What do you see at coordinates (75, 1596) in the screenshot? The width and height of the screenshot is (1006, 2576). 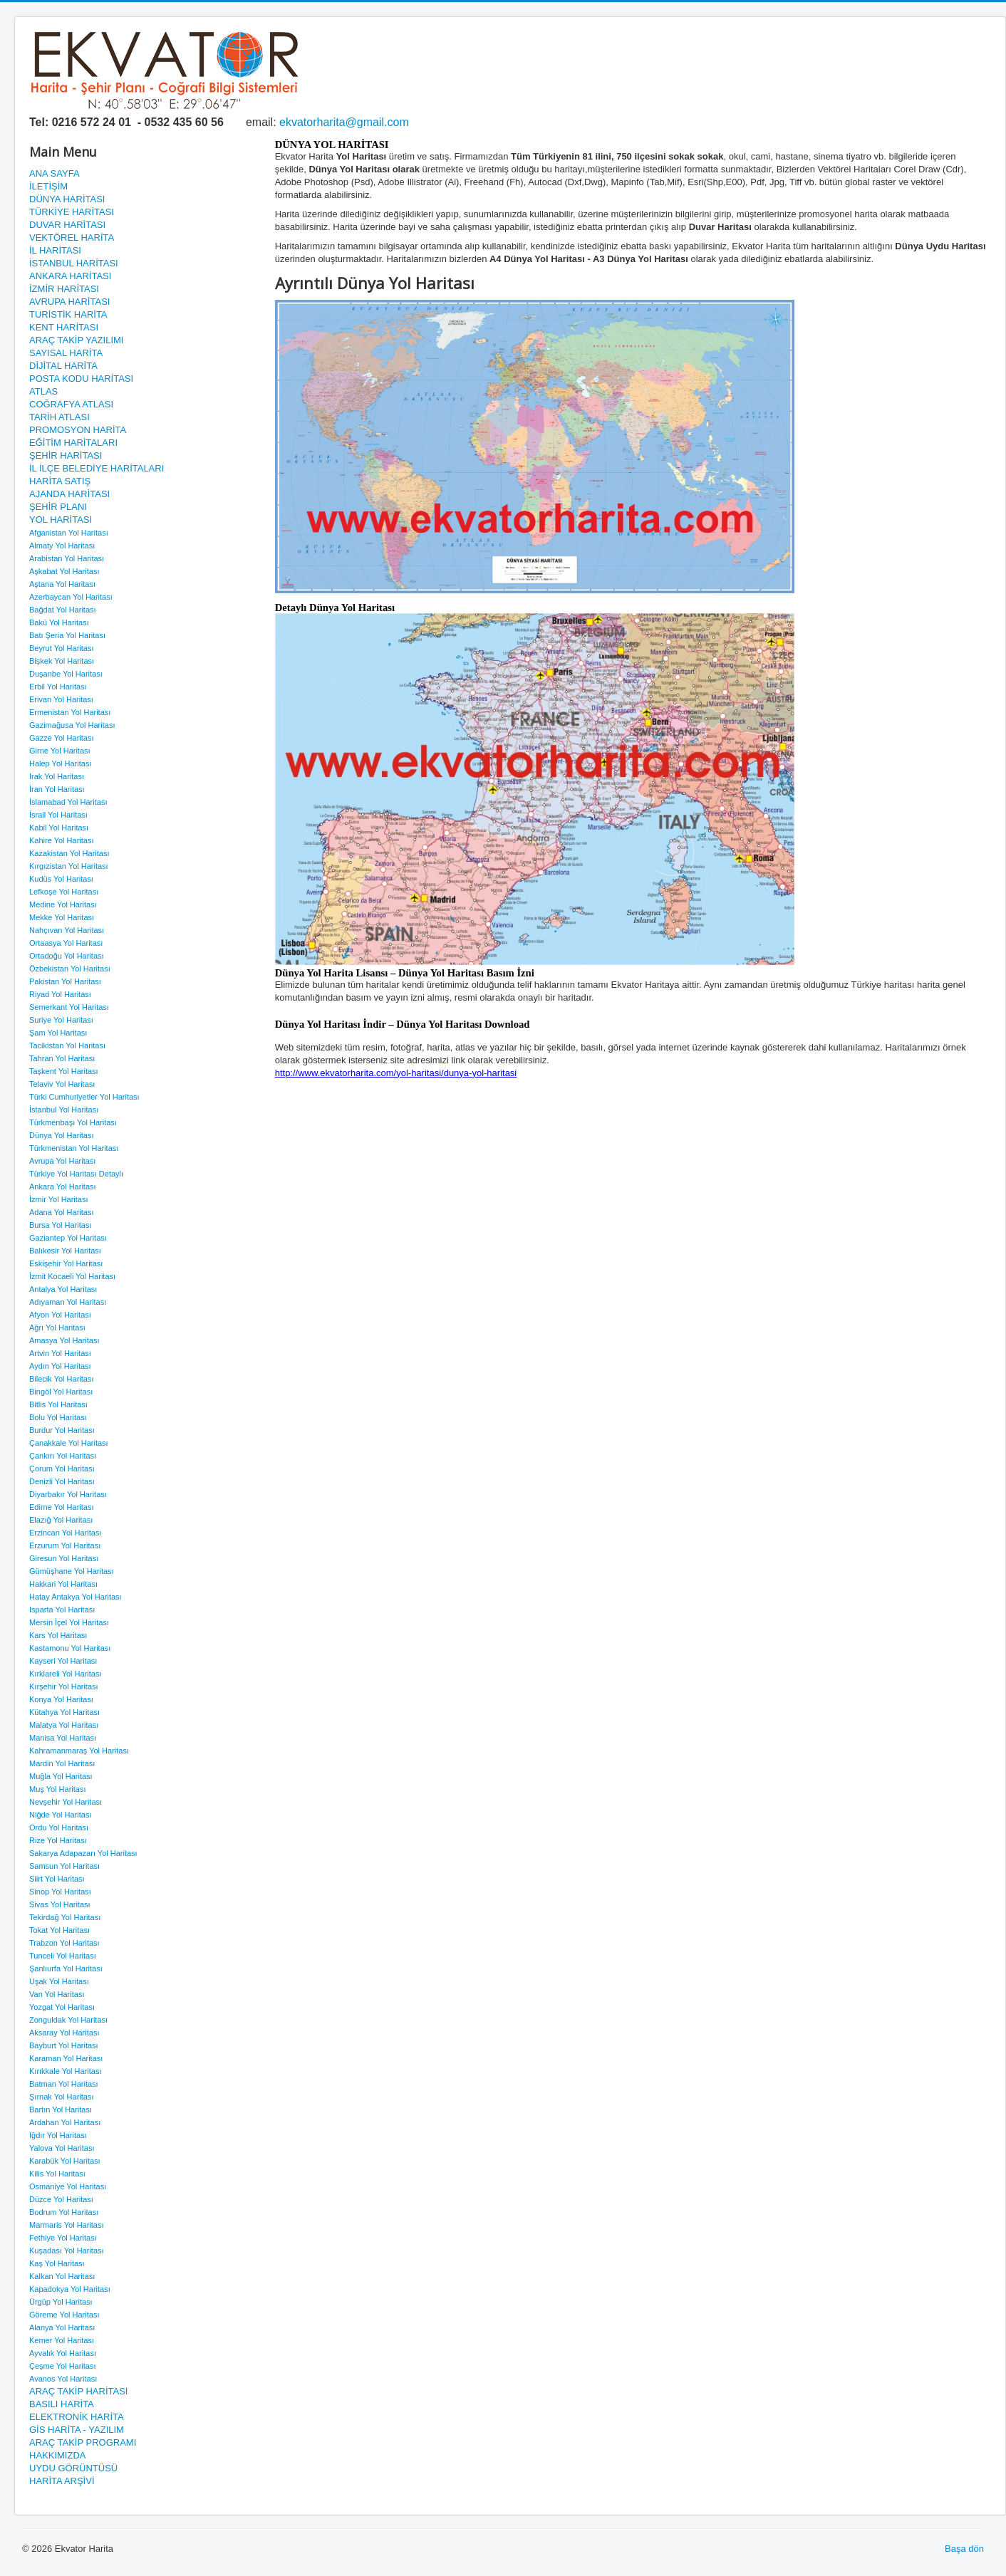 I see `Hatay Antakya Yol Haritası` at bounding box center [75, 1596].